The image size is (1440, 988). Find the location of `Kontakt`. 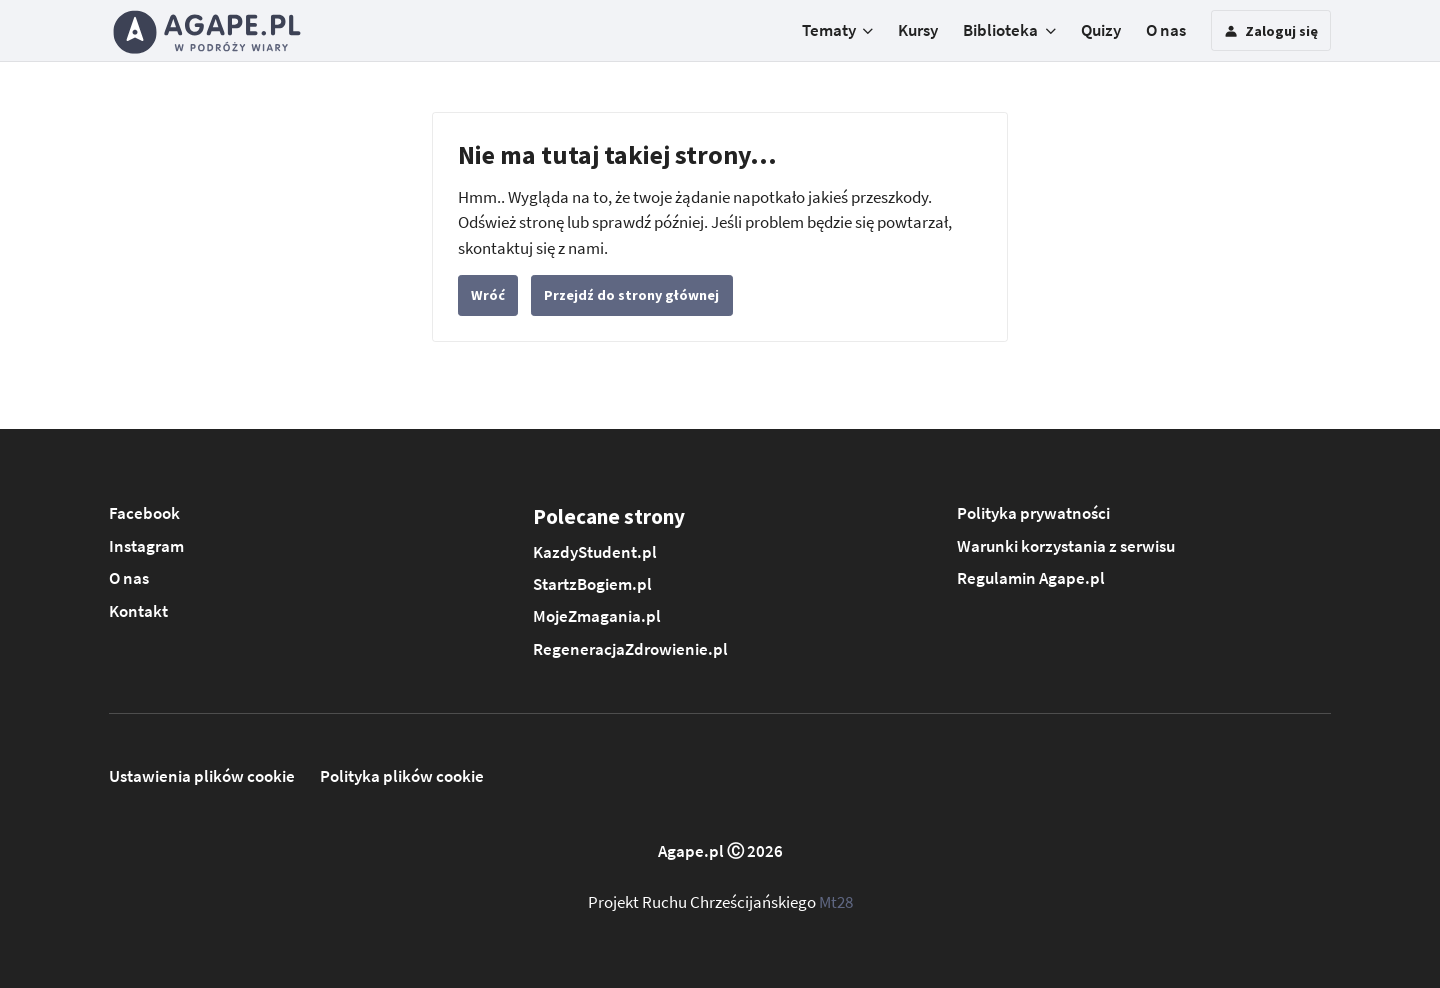

Kontakt is located at coordinates (138, 611).